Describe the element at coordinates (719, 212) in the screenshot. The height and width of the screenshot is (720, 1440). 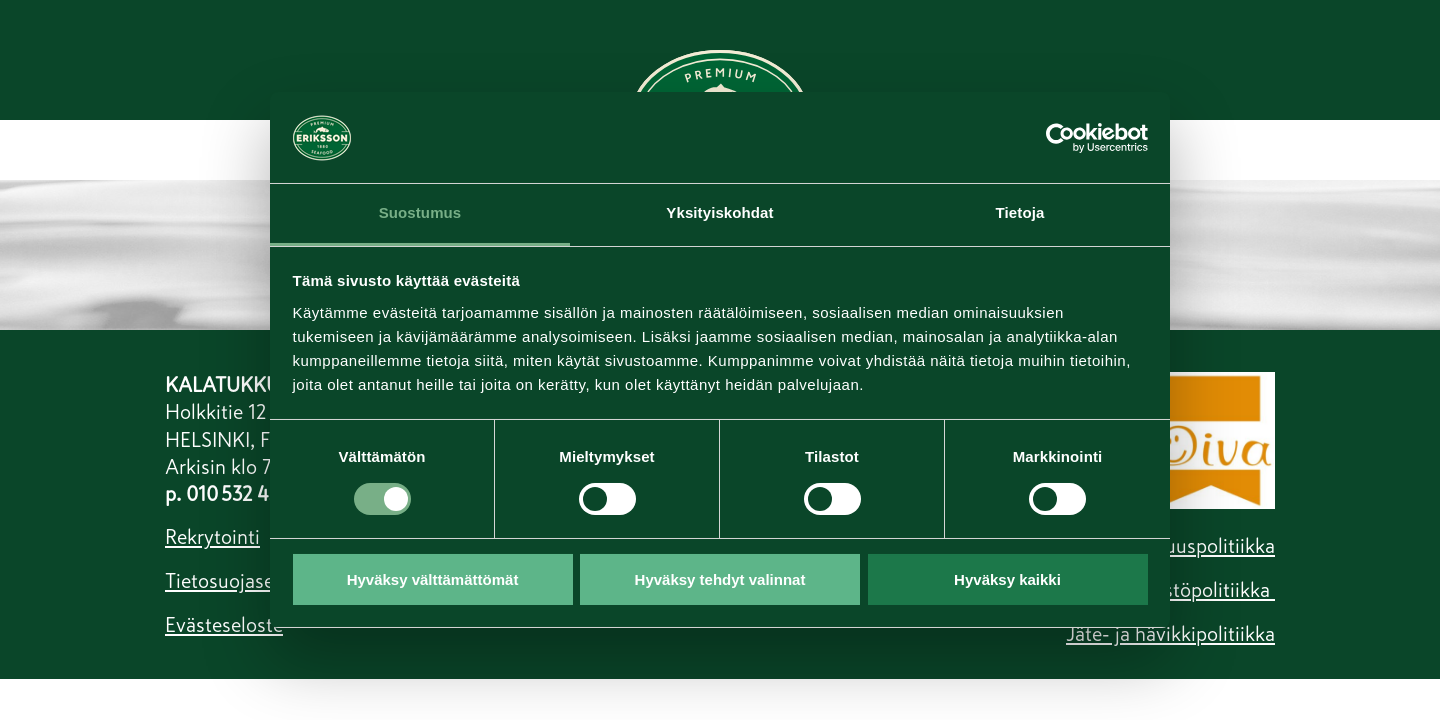
I see `Yksityiskohdat [tab]` at that location.